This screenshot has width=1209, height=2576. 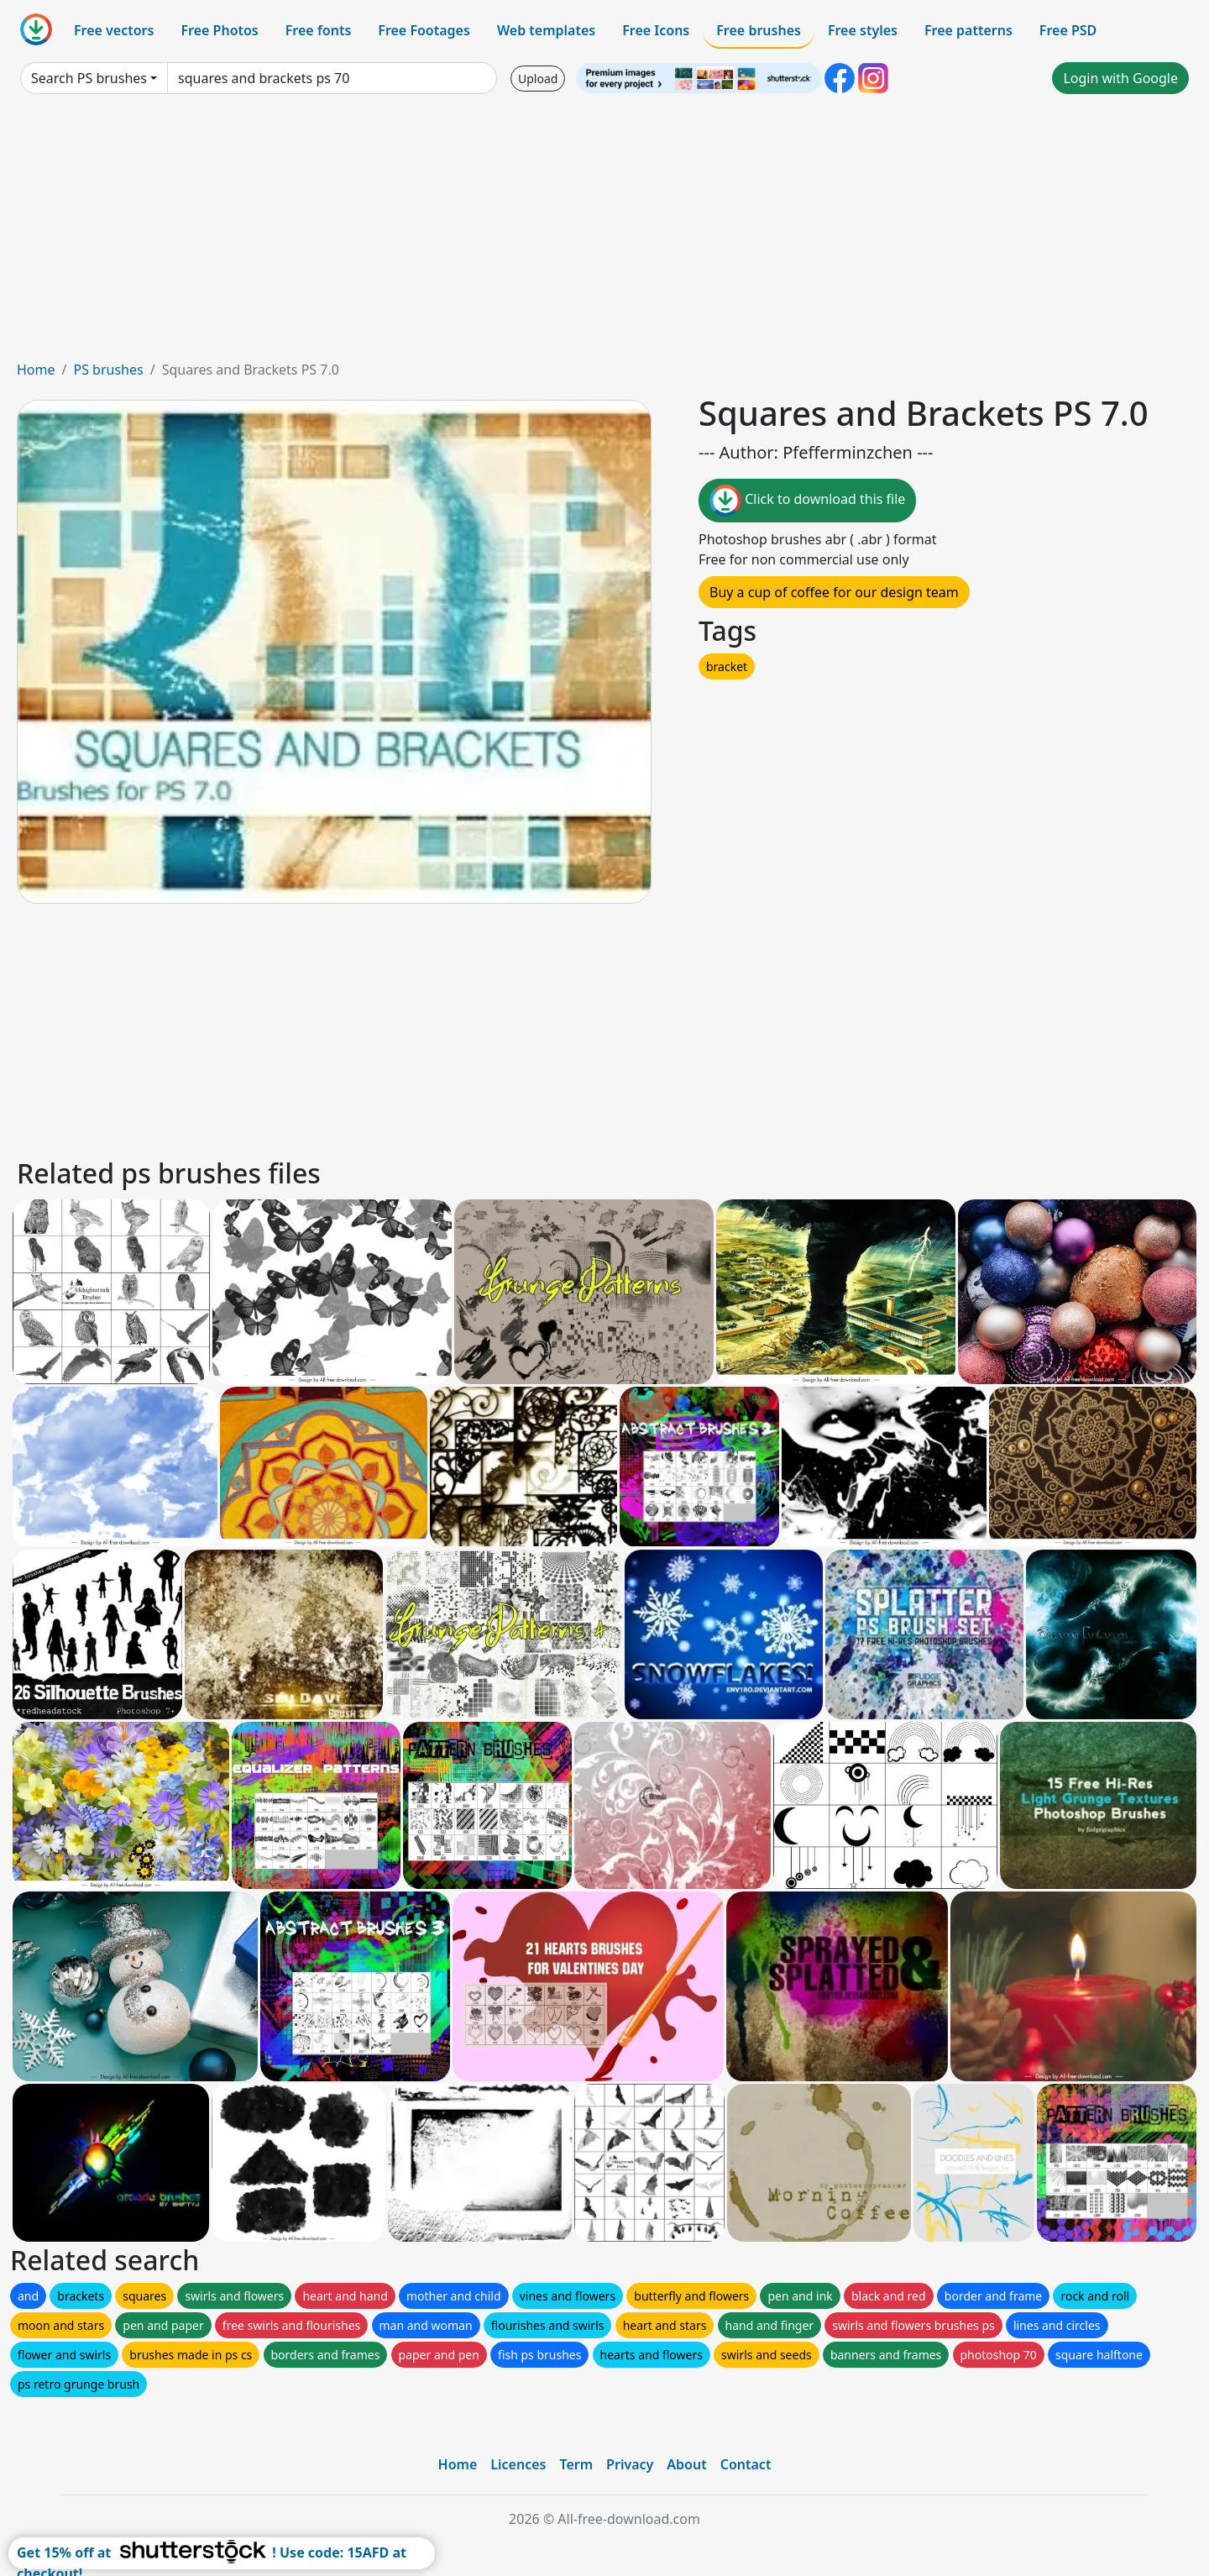 What do you see at coordinates (968, 30) in the screenshot?
I see `Free patterns` at bounding box center [968, 30].